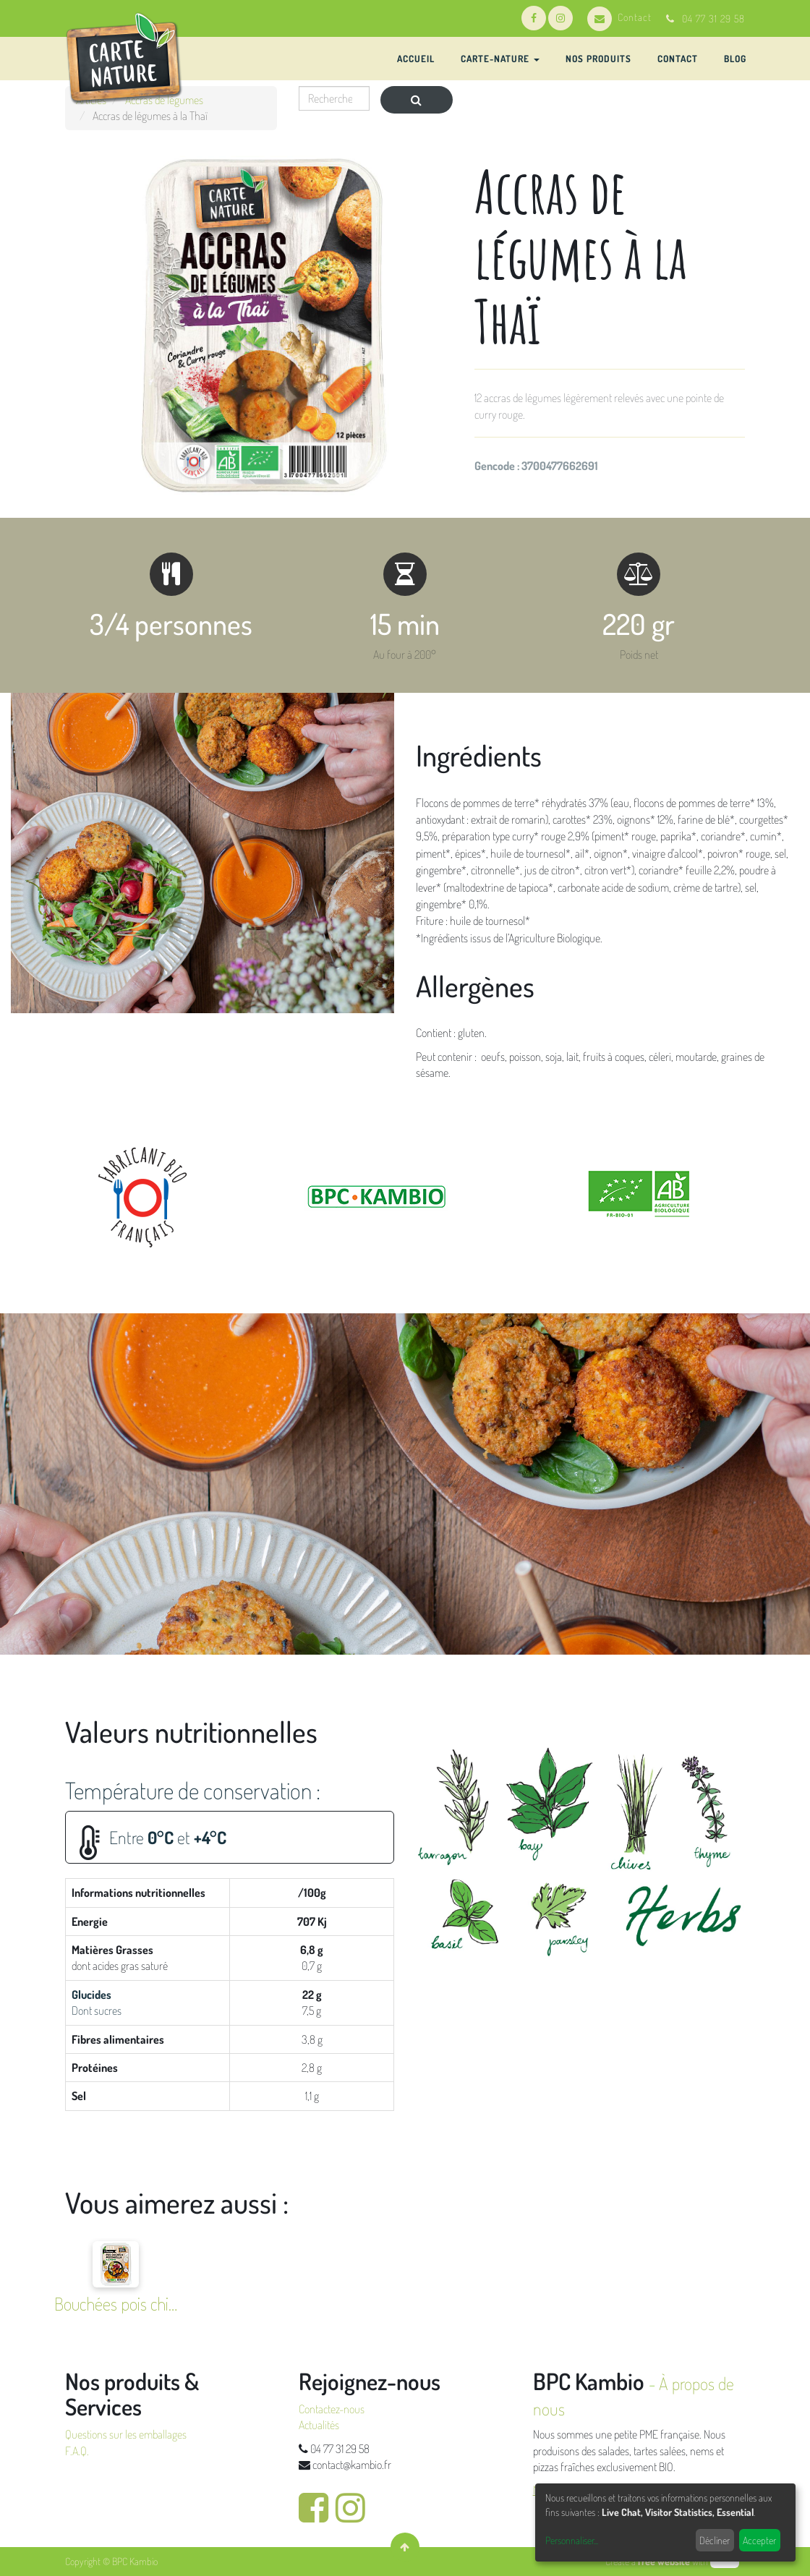 Image resolution: width=810 pixels, height=2576 pixels. What do you see at coordinates (77, 2451) in the screenshot?
I see `F.A.Q.` at bounding box center [77, 2451].